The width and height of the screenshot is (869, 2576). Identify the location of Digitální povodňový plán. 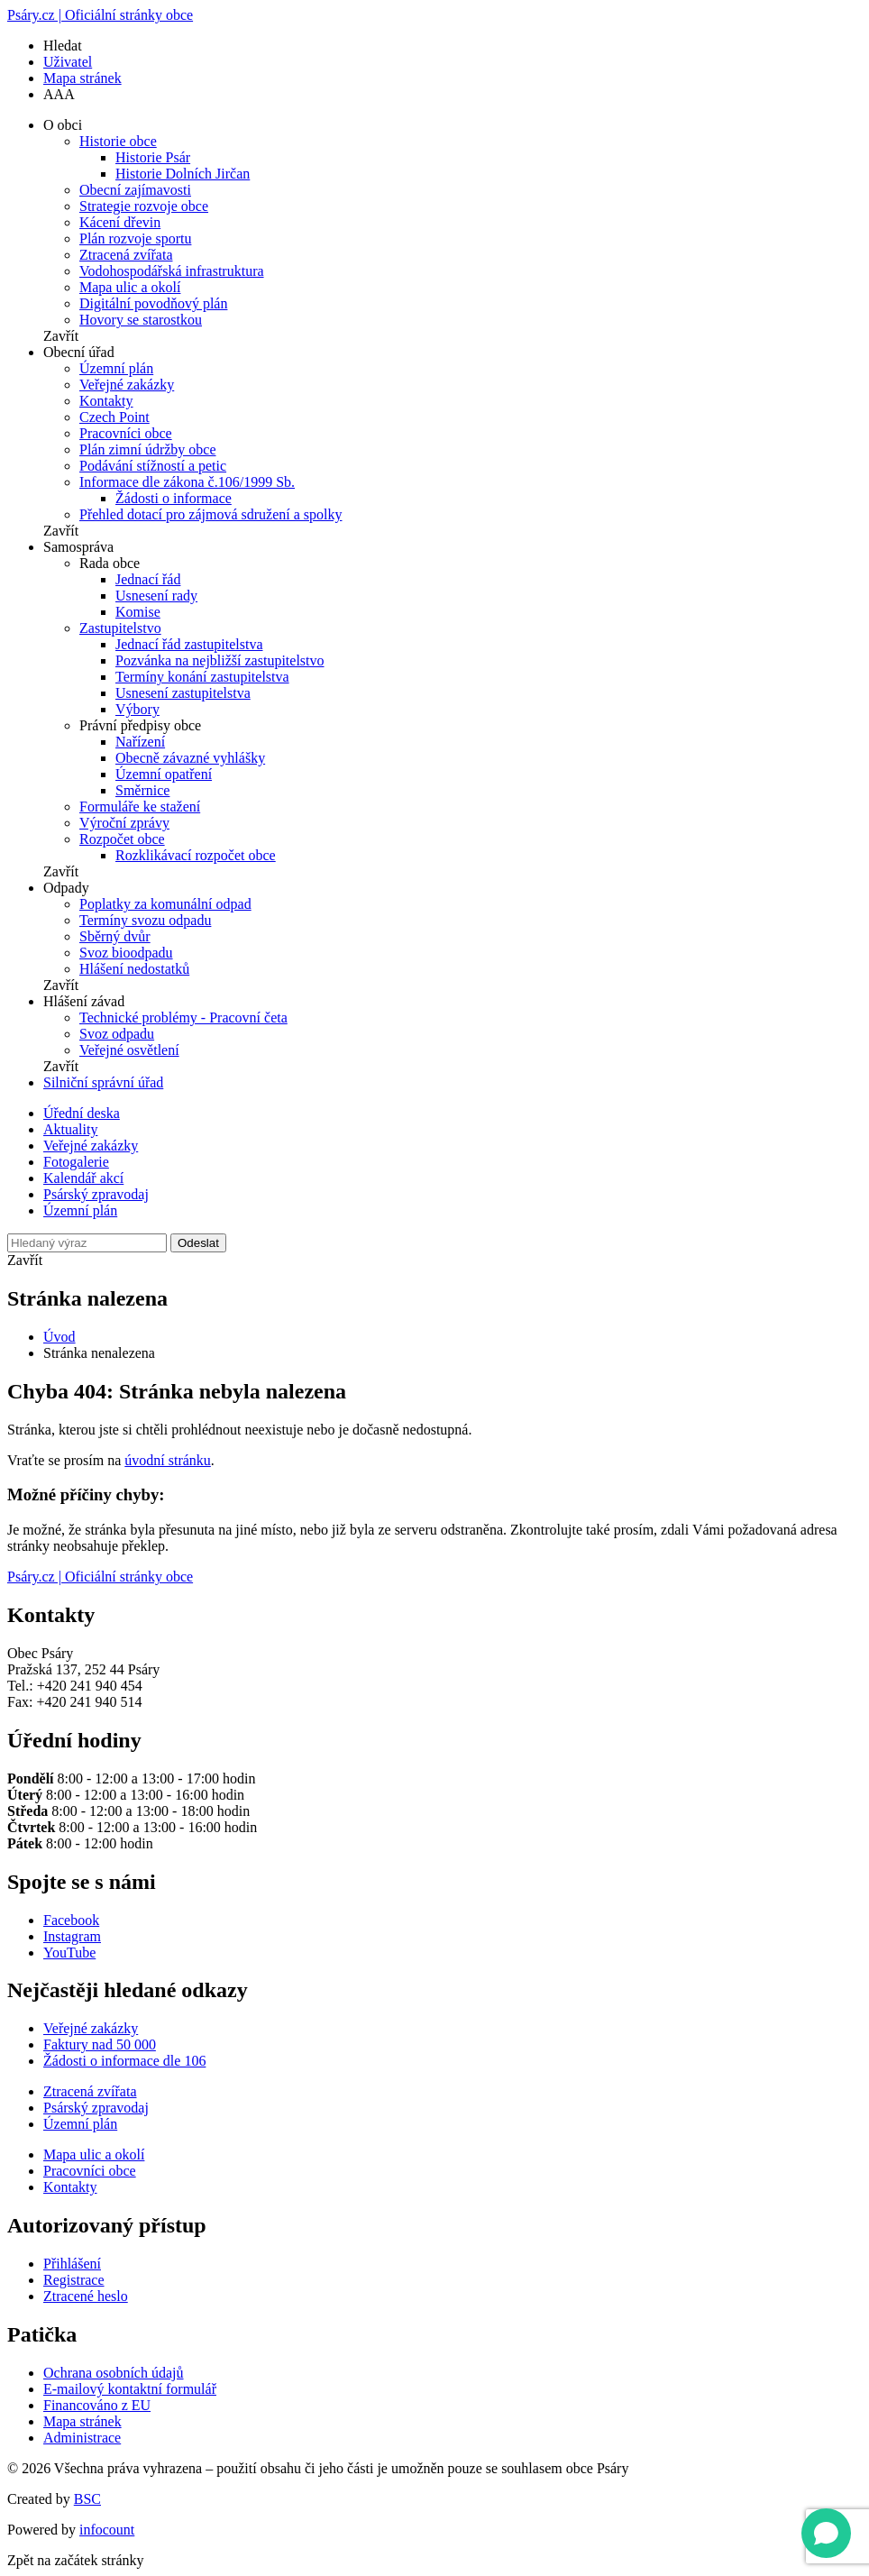
(153, 303).